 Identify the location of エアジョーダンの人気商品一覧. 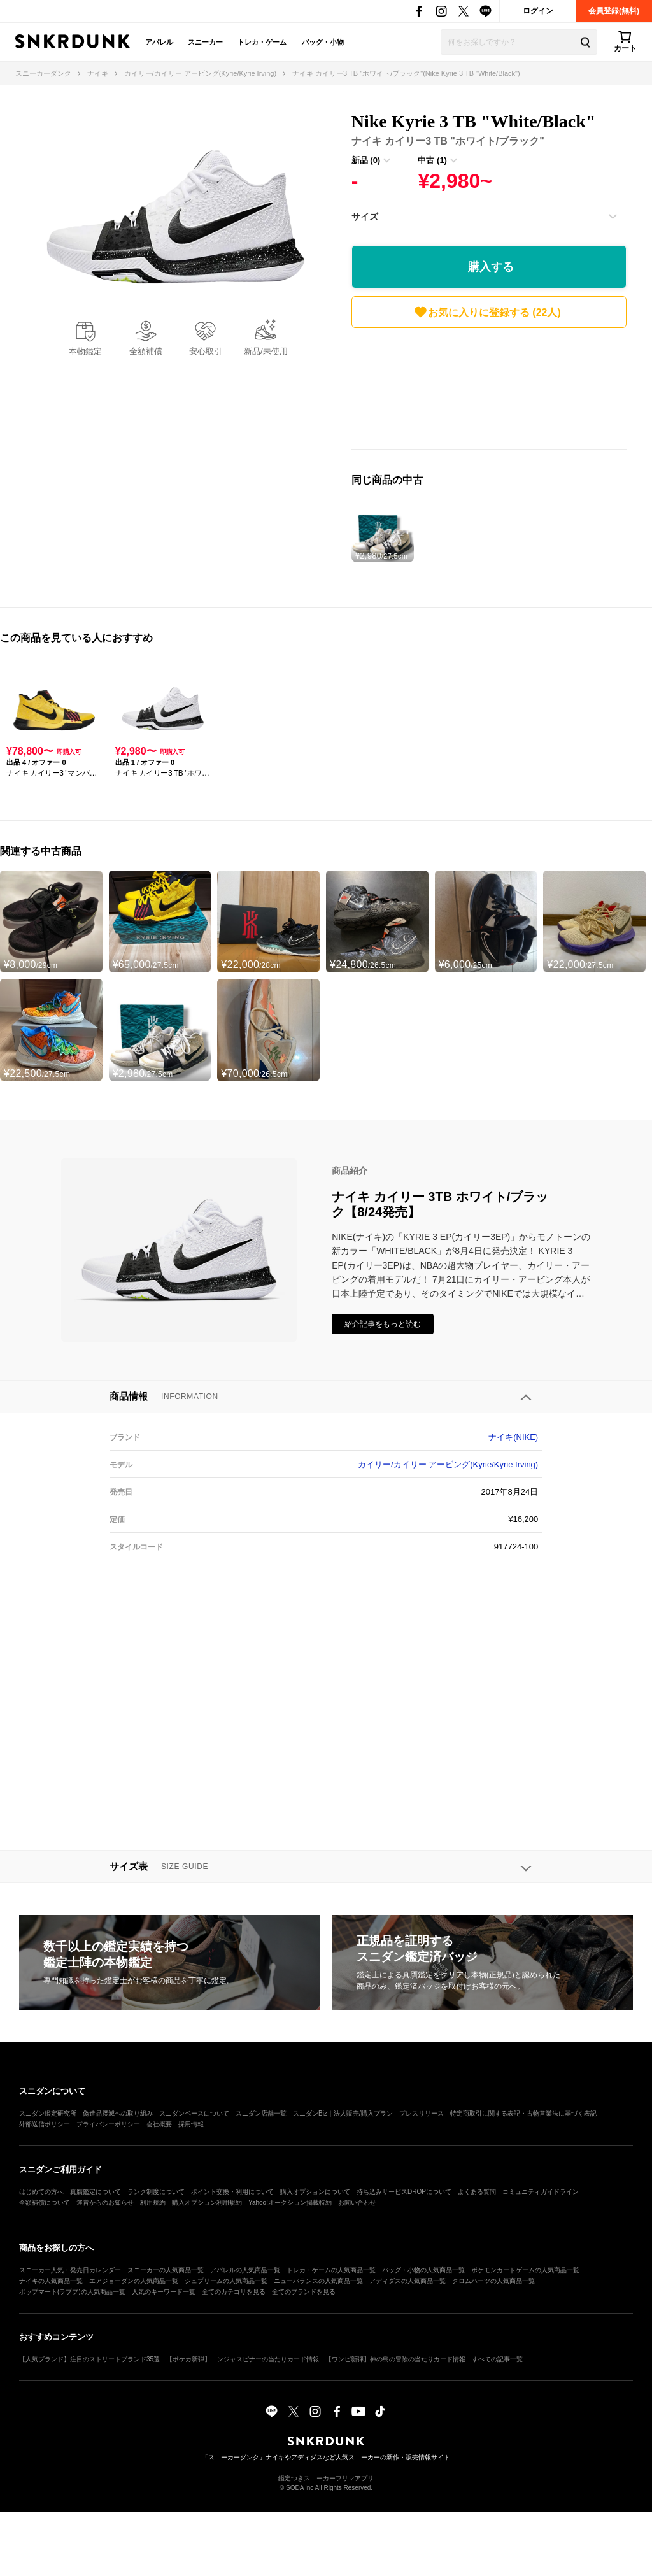
(133, 2280).